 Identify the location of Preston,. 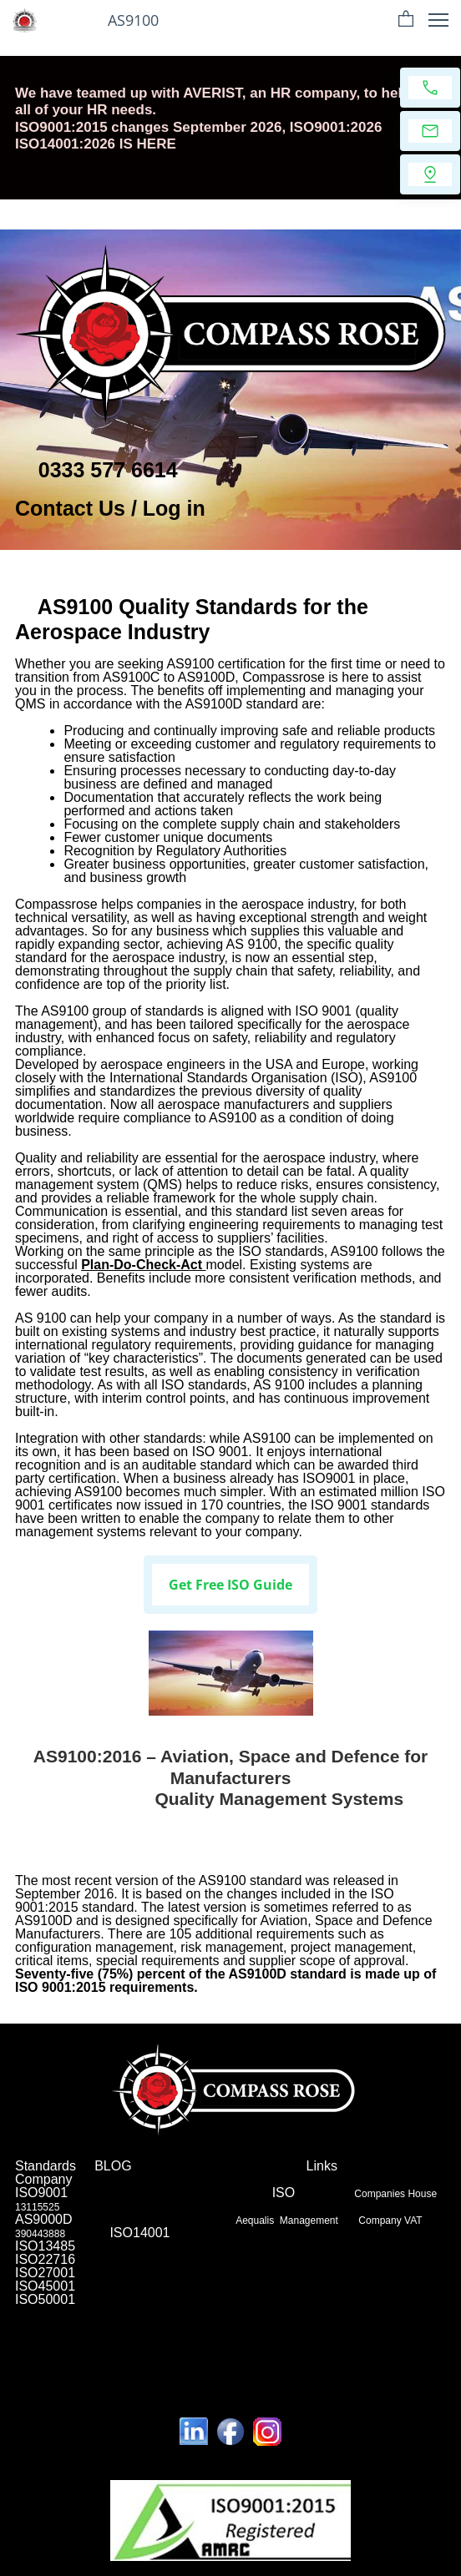
(34, 2361).